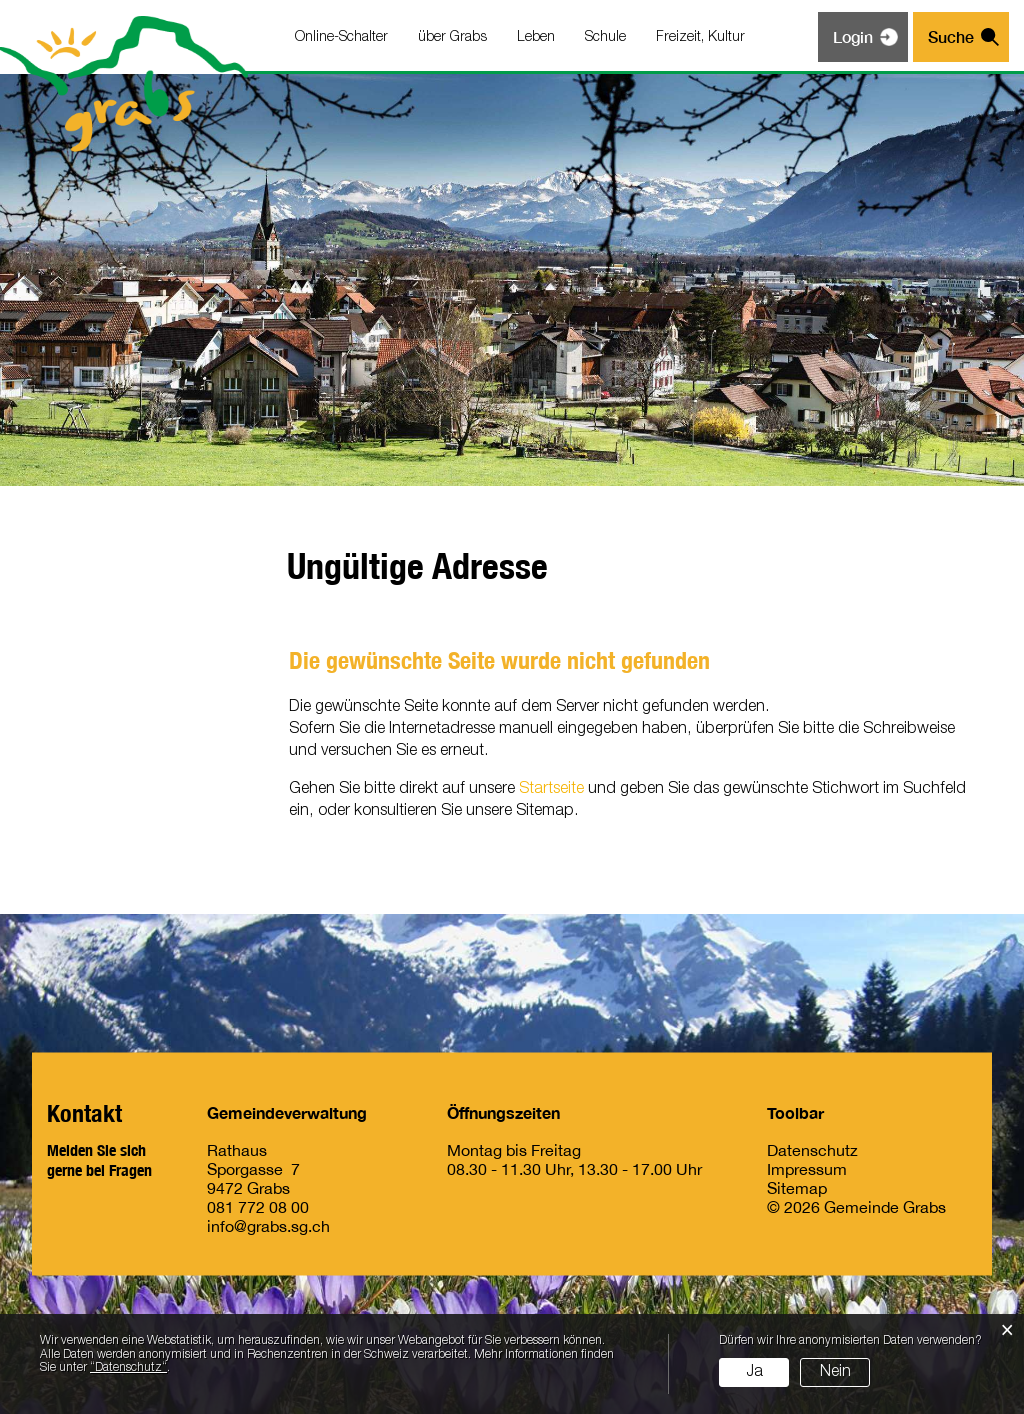  What do you see at coordinates (258, 1207) in the screenshot?
I see `081 772 08 00` at bounding box center [258, 1207].